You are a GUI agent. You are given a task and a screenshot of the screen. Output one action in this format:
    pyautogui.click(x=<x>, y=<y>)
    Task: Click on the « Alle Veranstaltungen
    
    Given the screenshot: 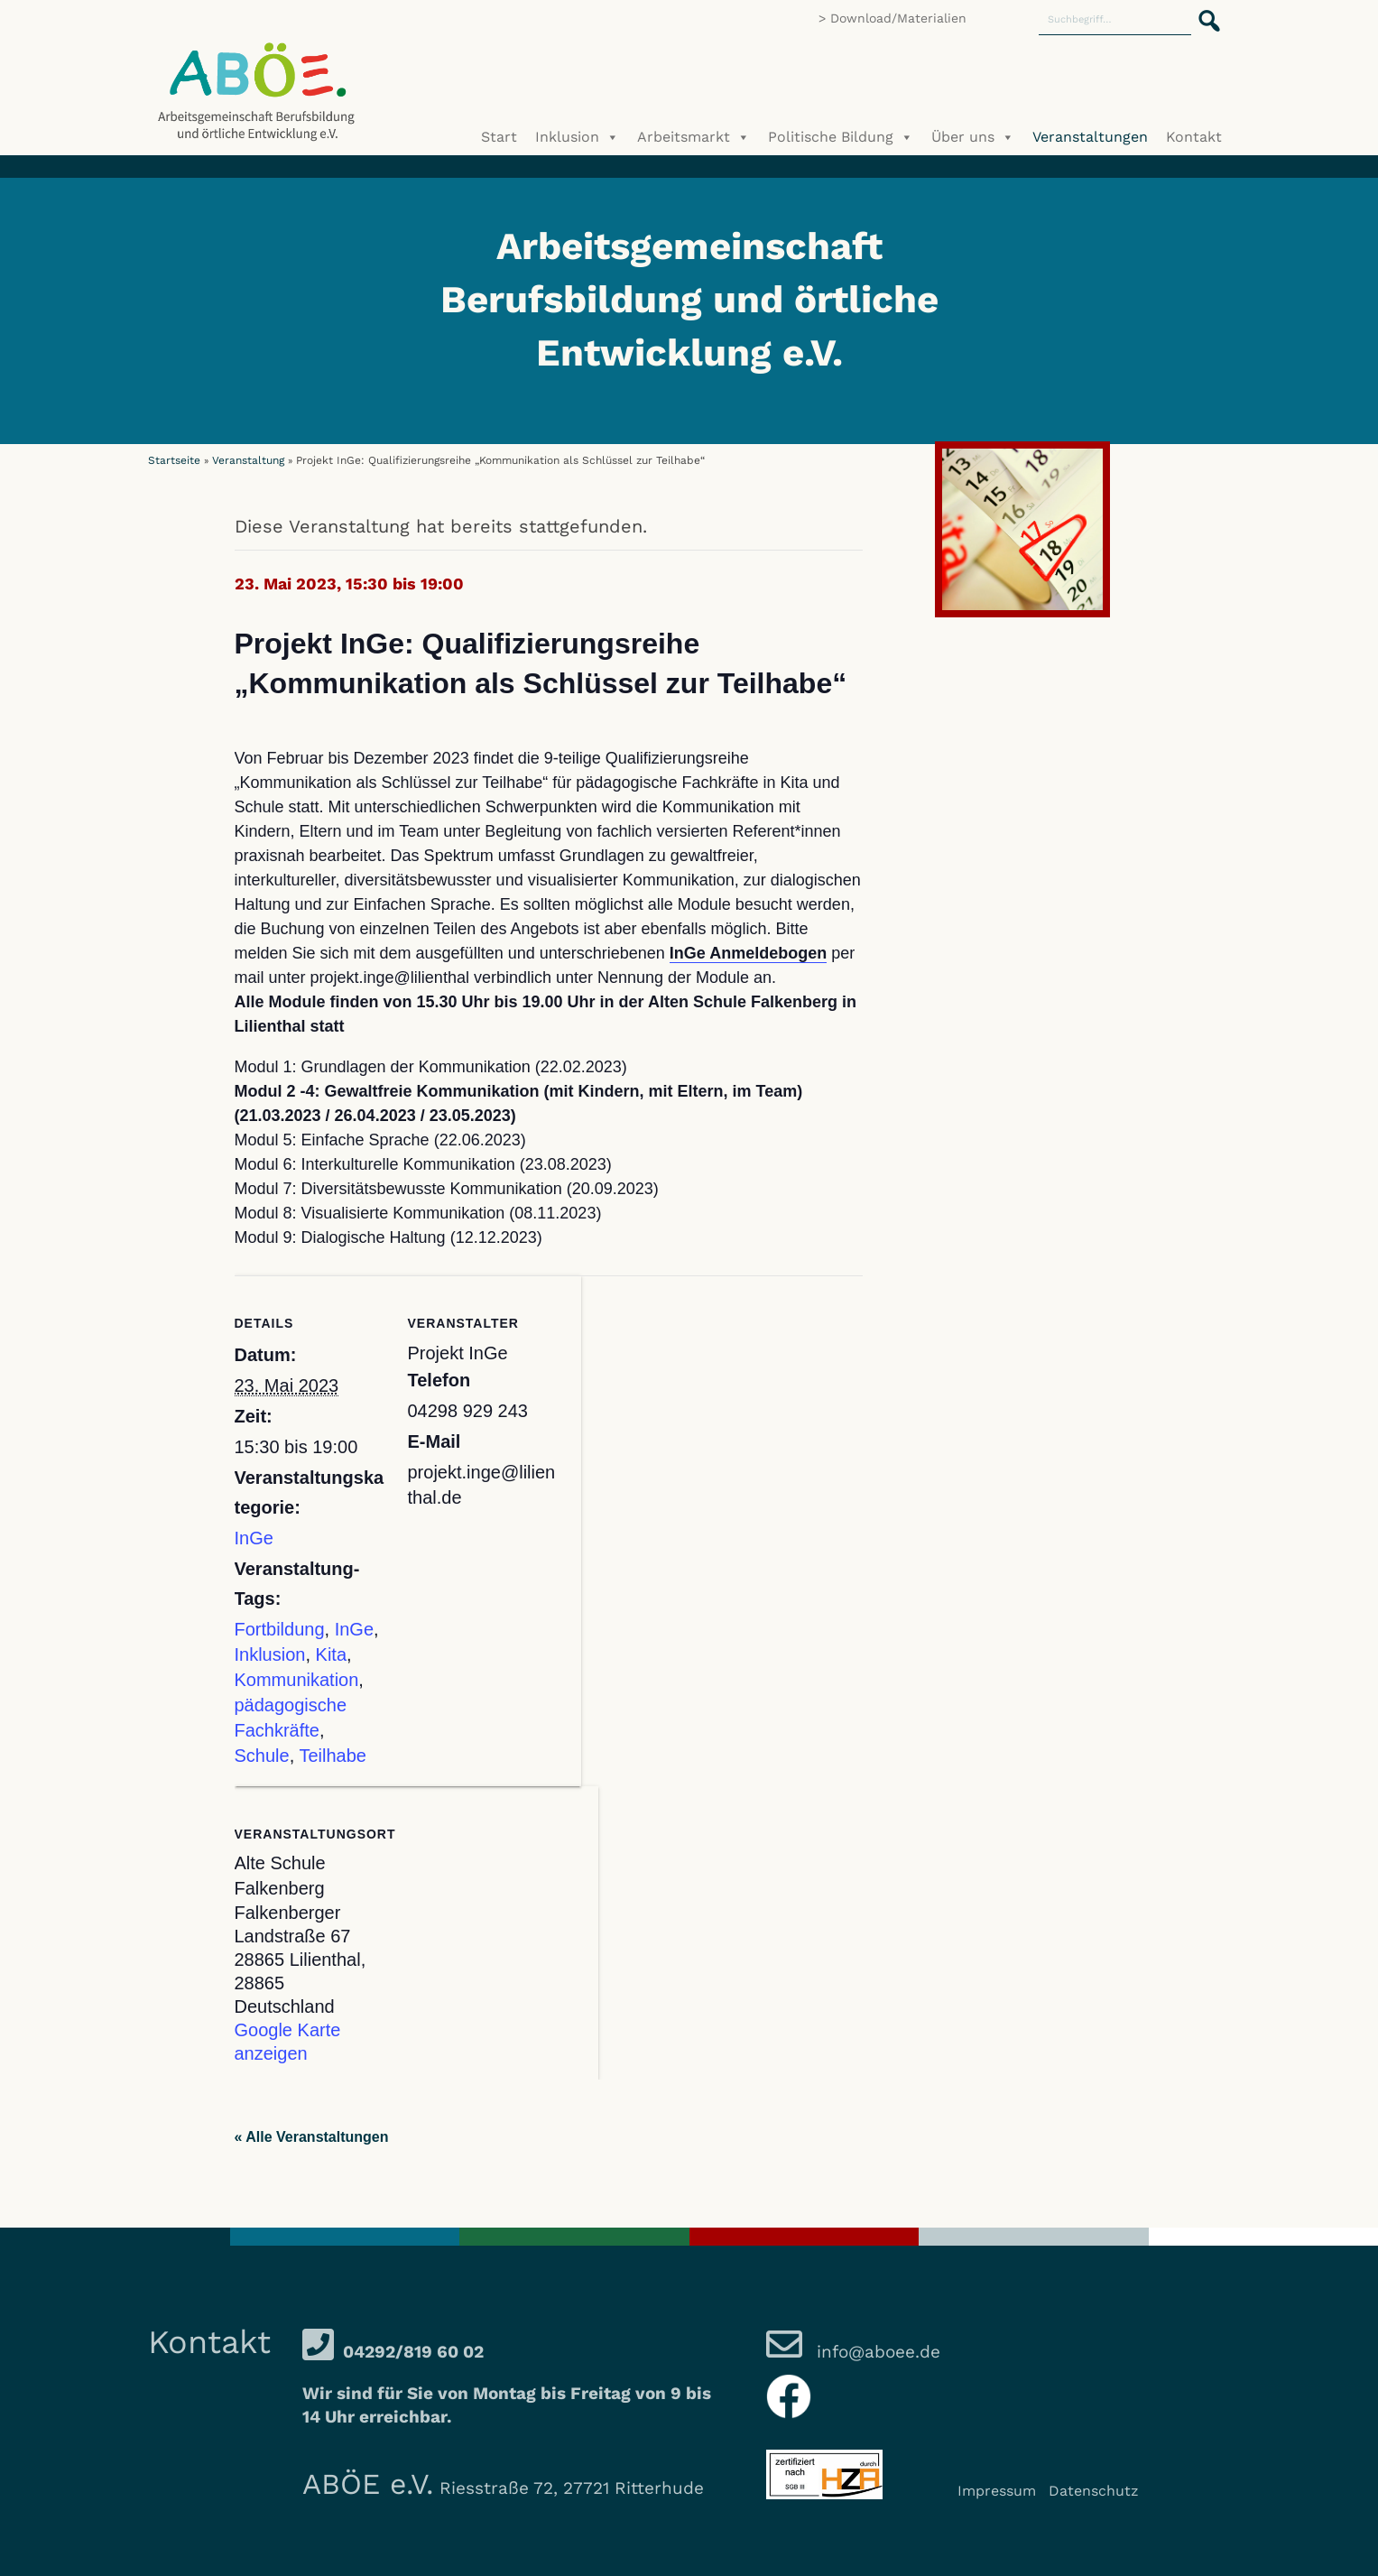 What is the action you would take?
    pyautogui.click(x=312, y=2137)
    